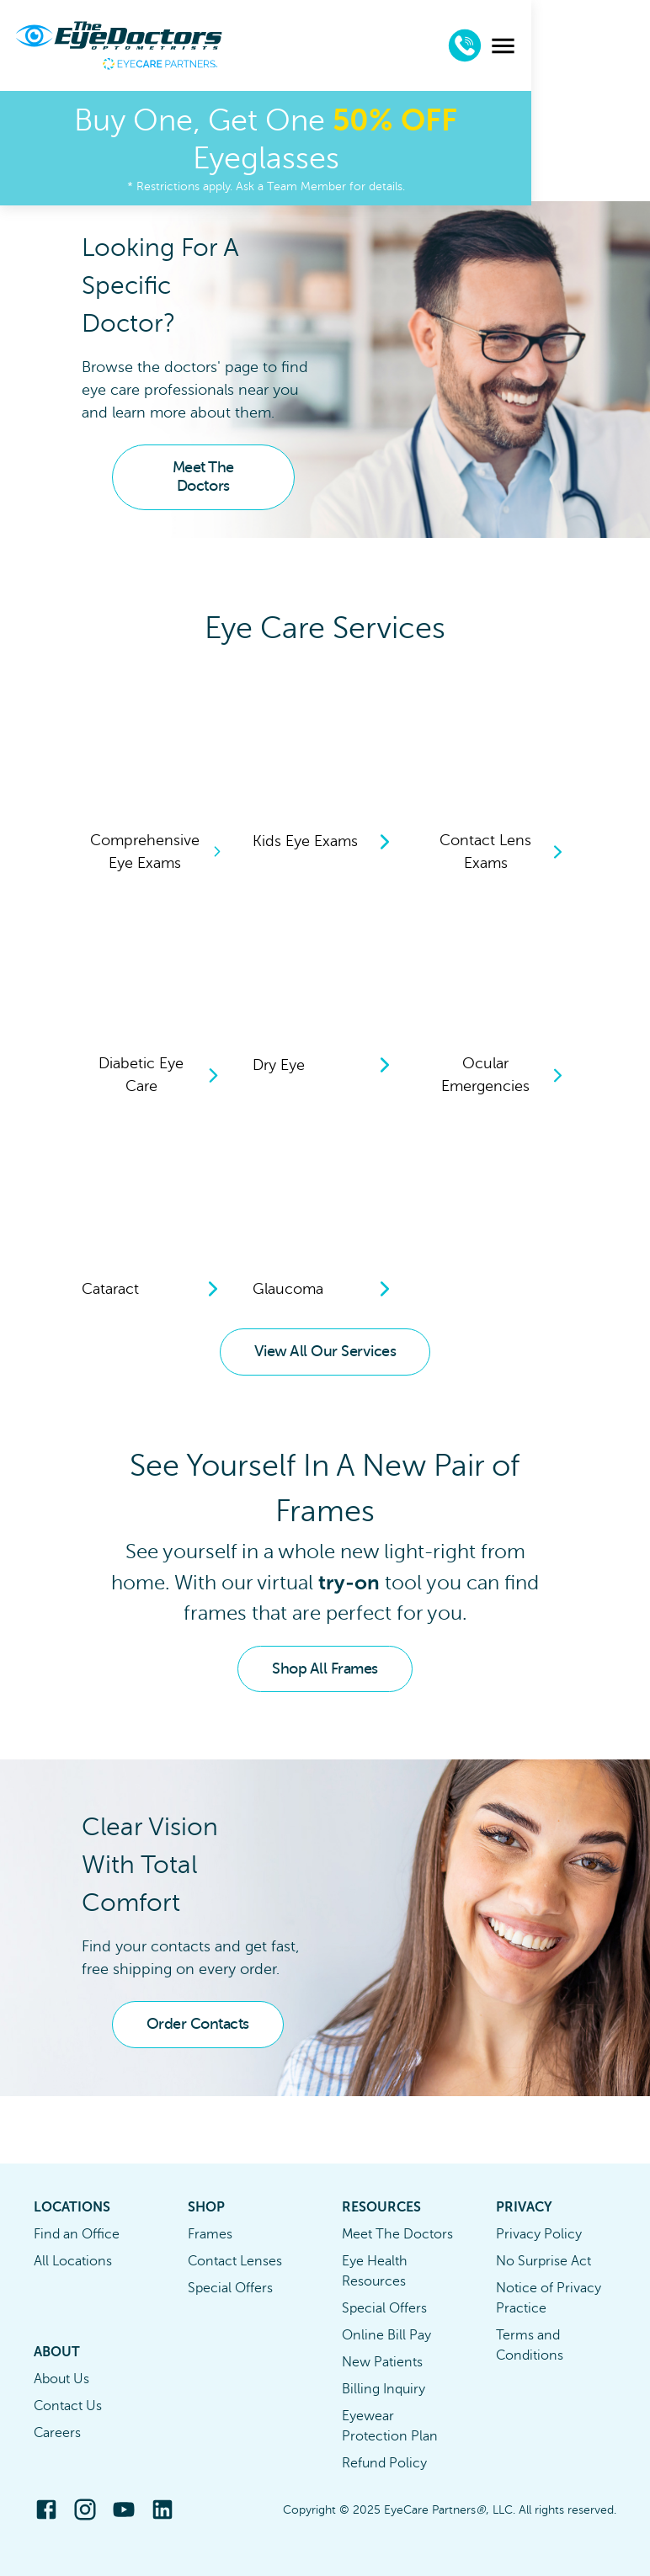  Describe the element at coordinates (325, 1351) in the screenshot. I see `View All Our Services` at that location.